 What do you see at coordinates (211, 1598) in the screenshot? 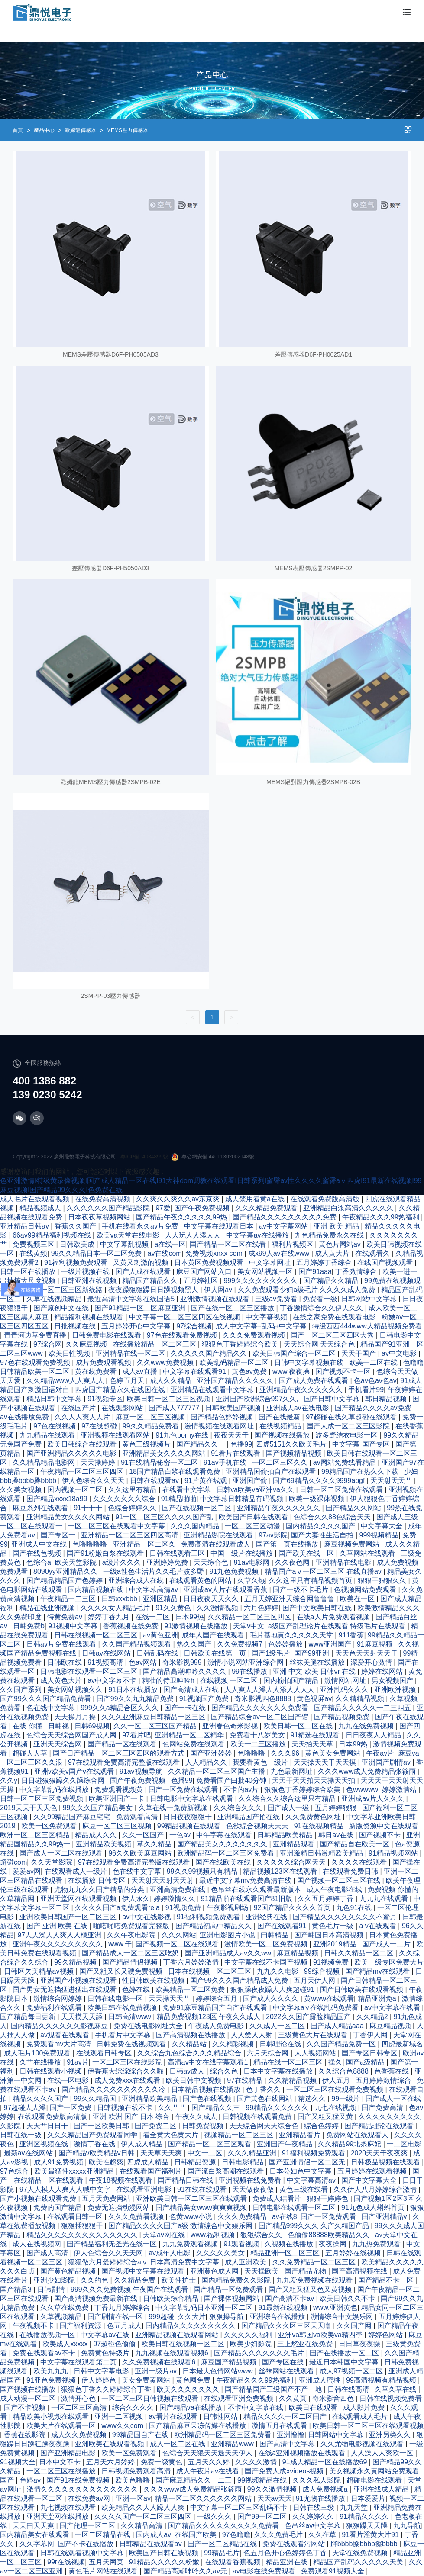
I see `日日夜夜天天久久` at bounding box center [211, 1598].